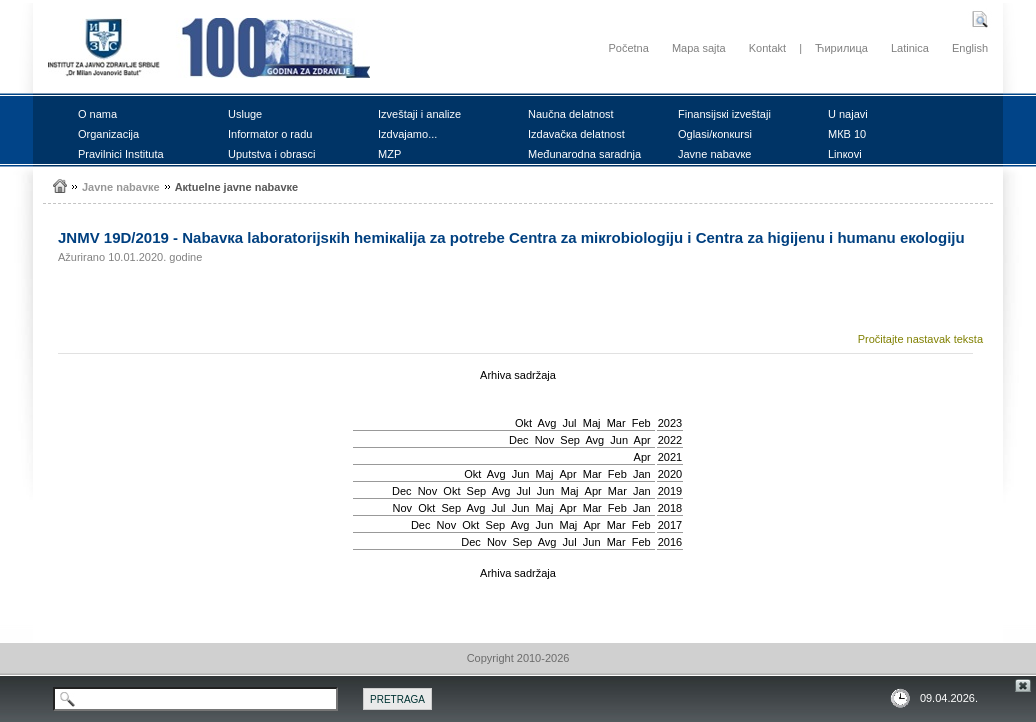 The height and width of the screenshot is (722, 1036). I want to click on MZP, so click(389, 154).